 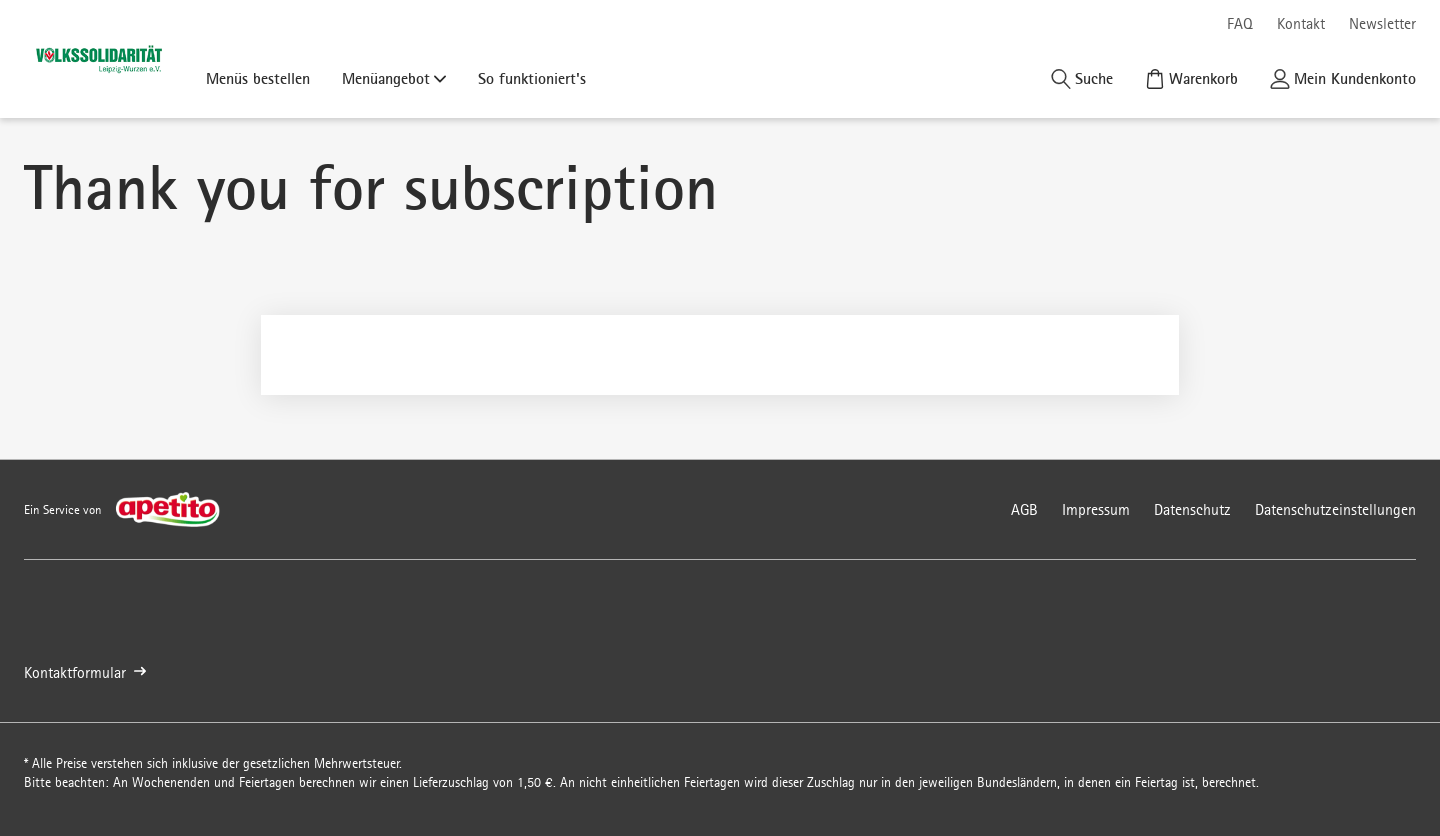 I want to click on Impressum, so click(x=1096, y=509).